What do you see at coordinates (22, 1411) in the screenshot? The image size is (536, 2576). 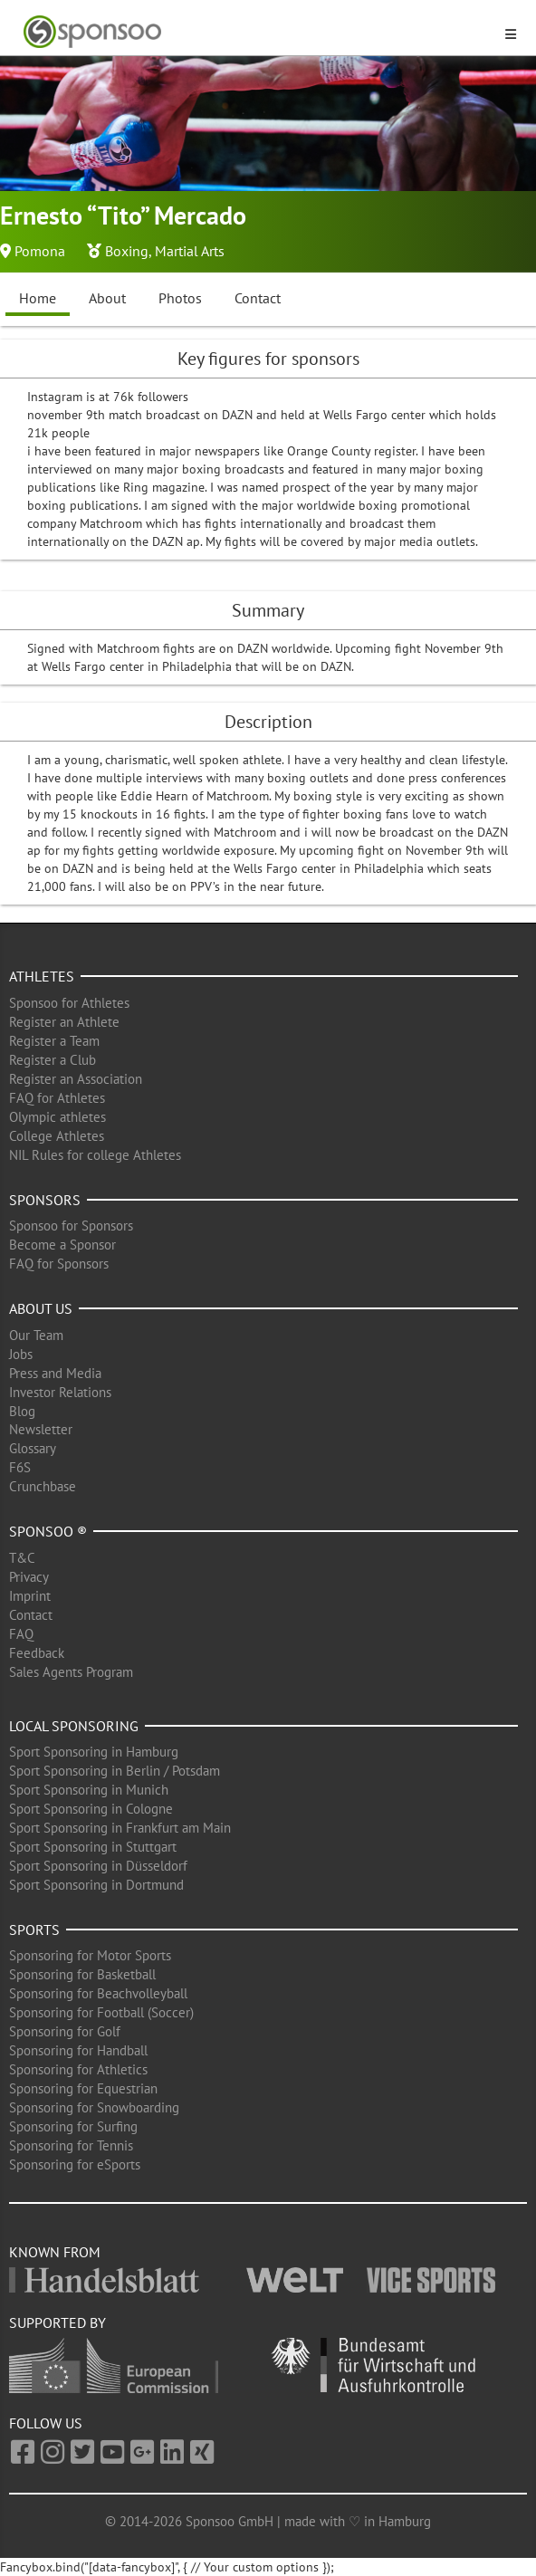 I see `Blog` at bounding box center [22, 1411].